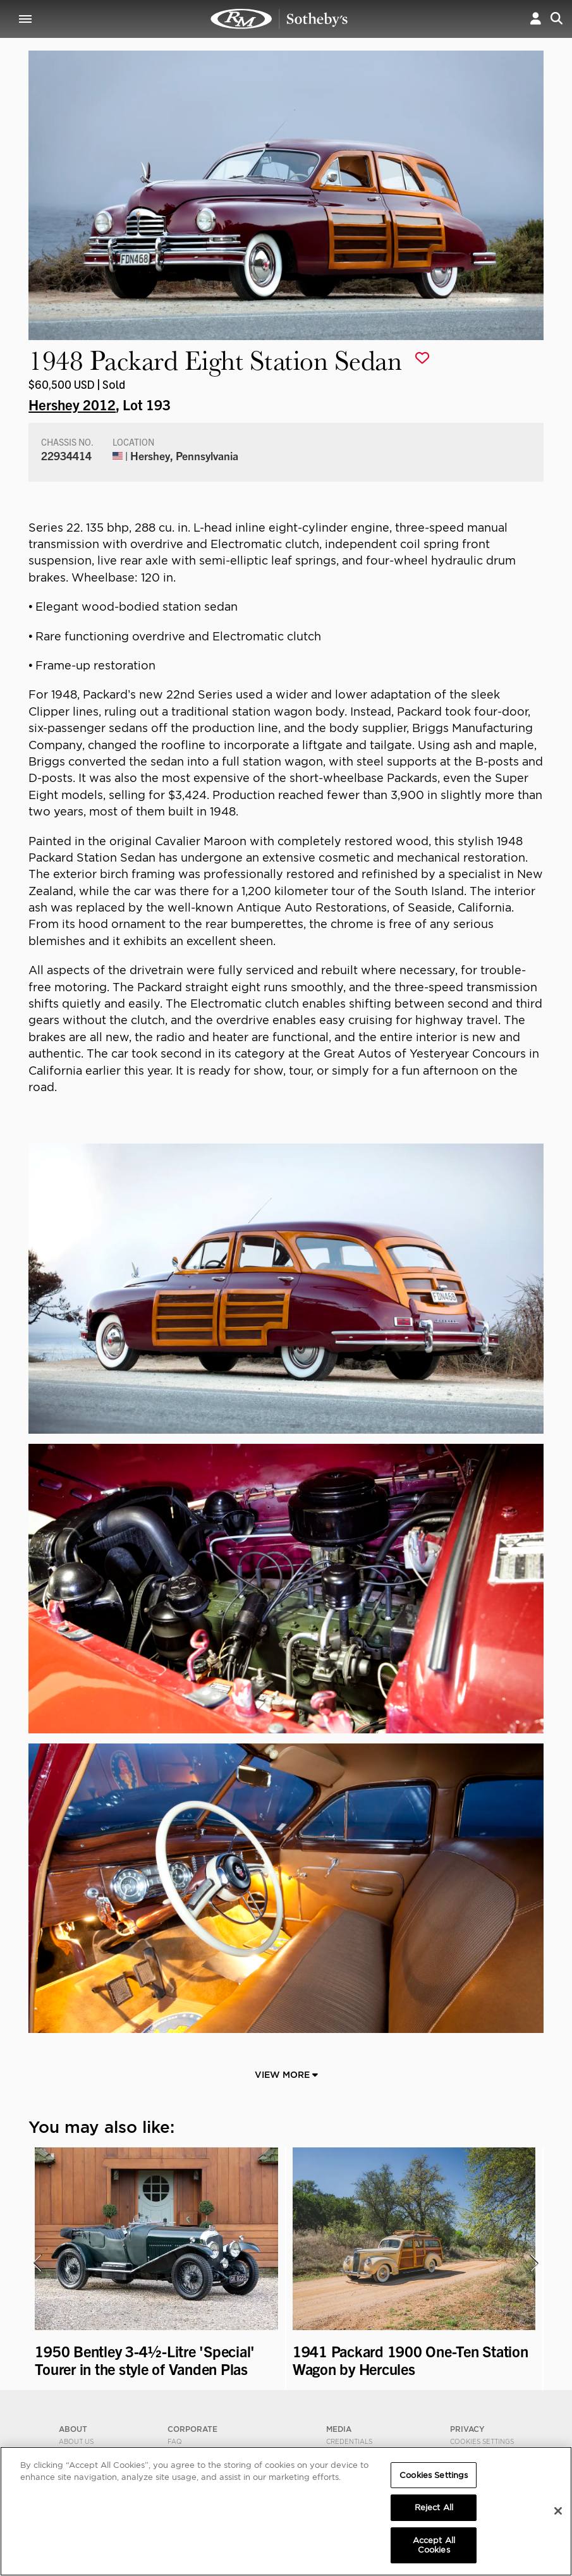 This screenshot has height=2576, width=572. Describe the element at coordinates (467, 2429) in the screenshot. I see `PRIVACY` at that location.